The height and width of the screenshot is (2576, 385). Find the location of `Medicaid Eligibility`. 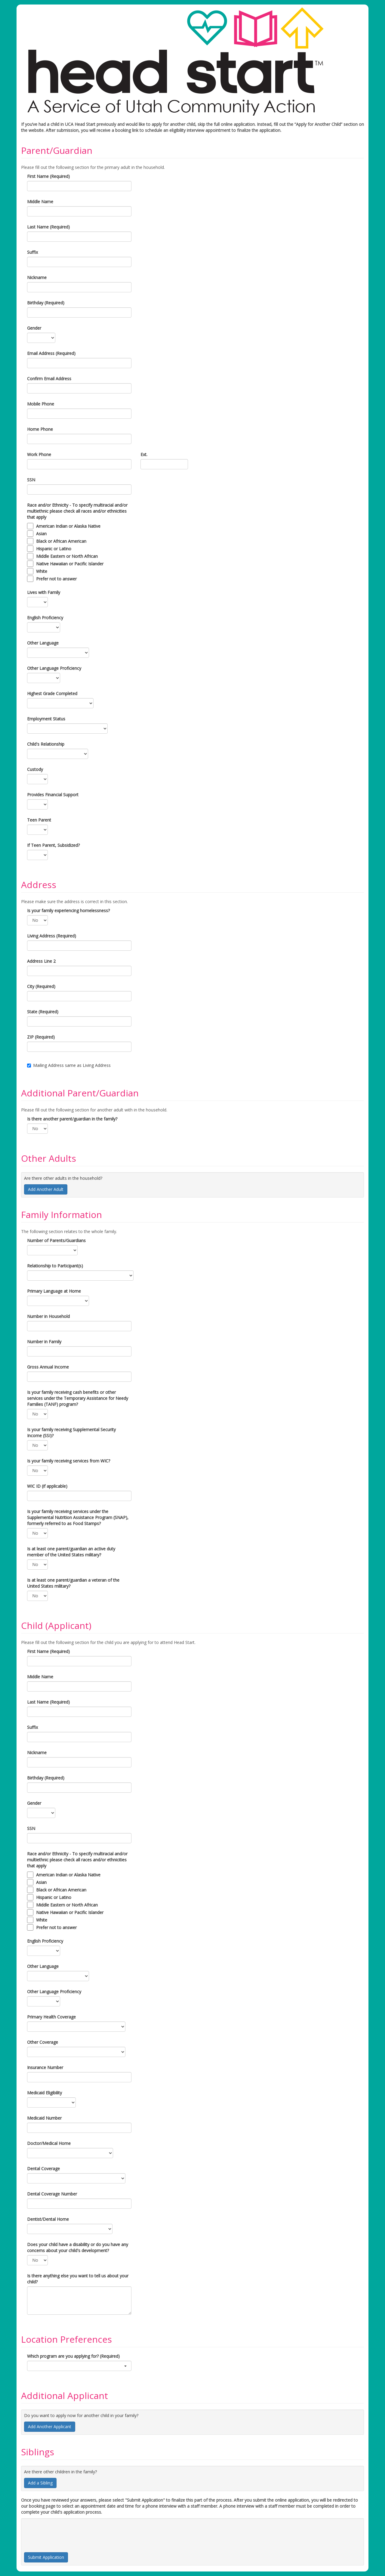

Medicaid Eligibility is located at coordinates (44, 2093).